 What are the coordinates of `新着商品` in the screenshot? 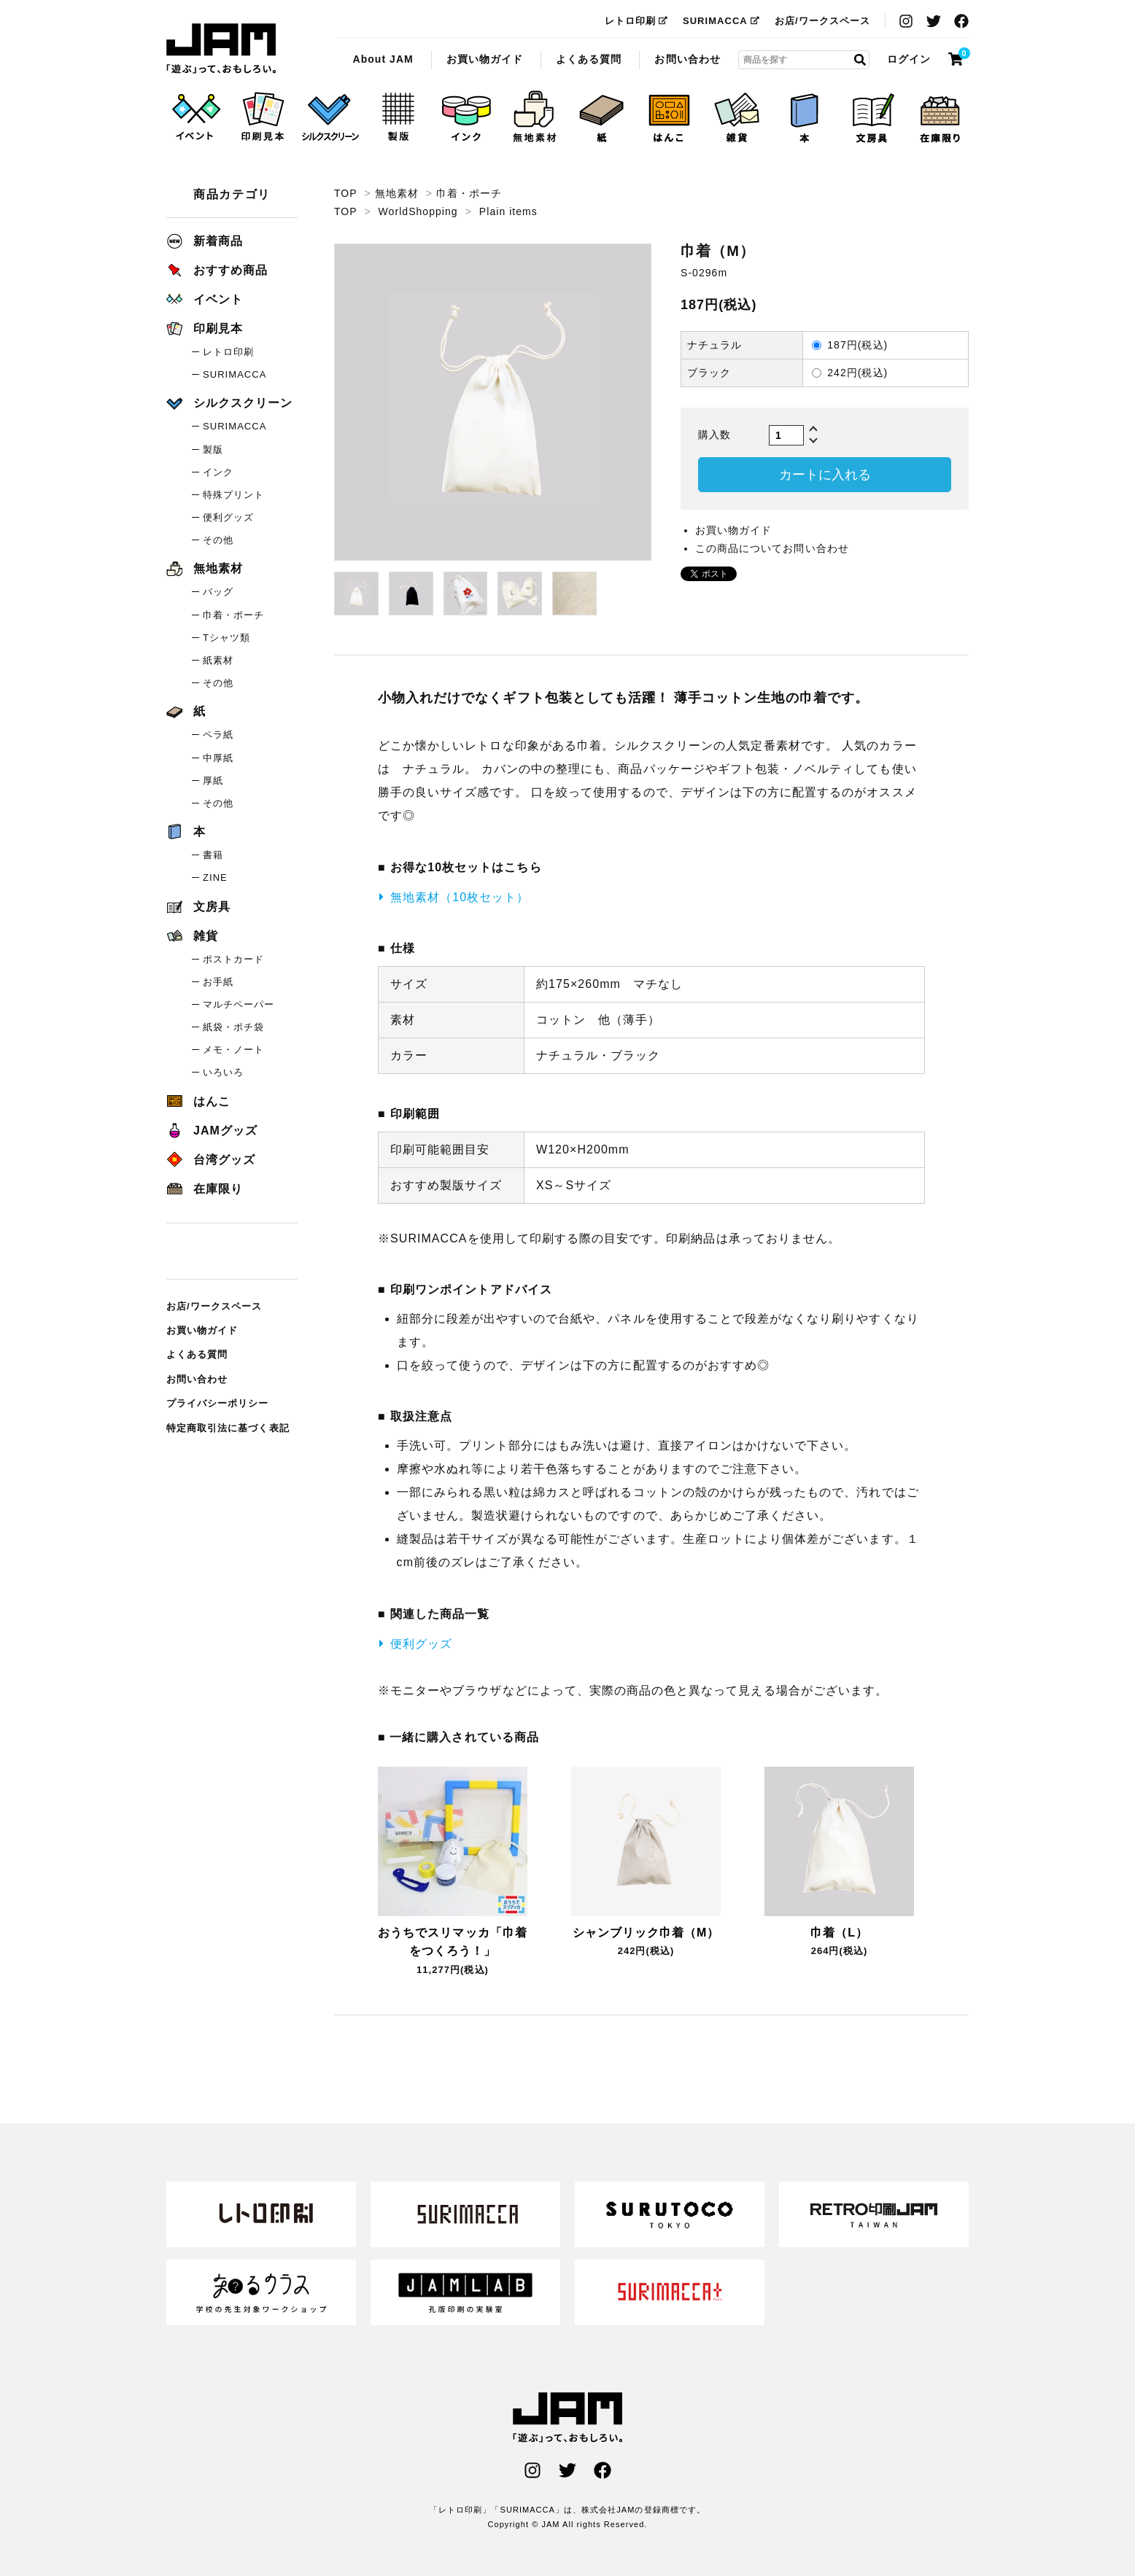 It's located at (204, 241).